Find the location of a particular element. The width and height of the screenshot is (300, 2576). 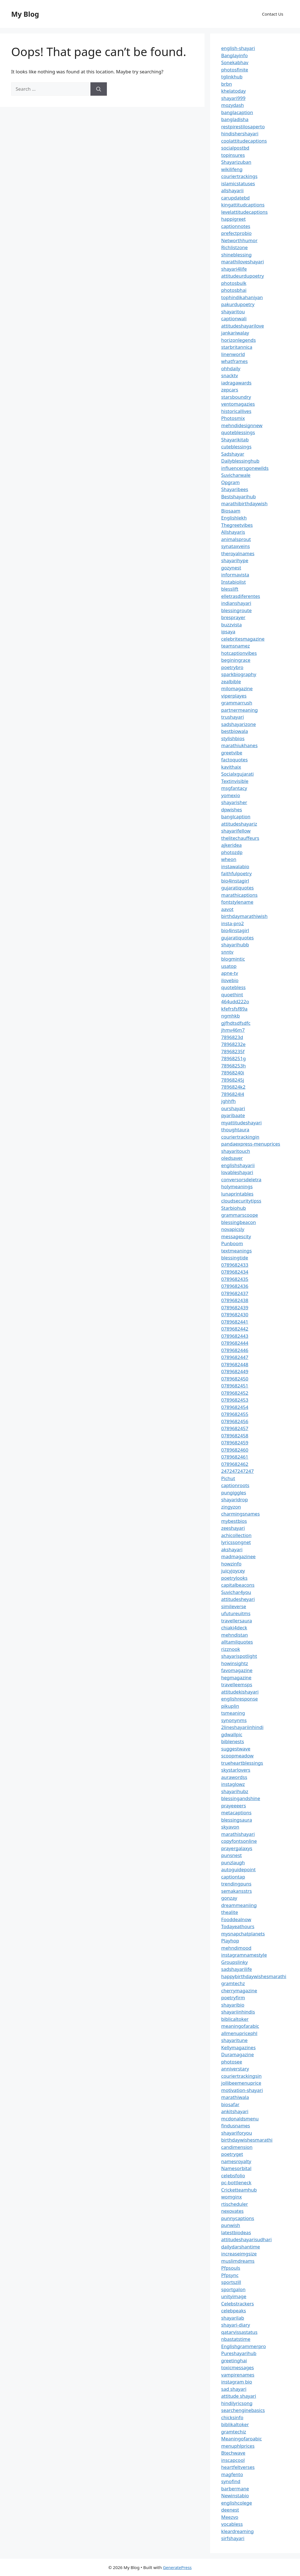

poetrybro is located at coordinates (232, 667).